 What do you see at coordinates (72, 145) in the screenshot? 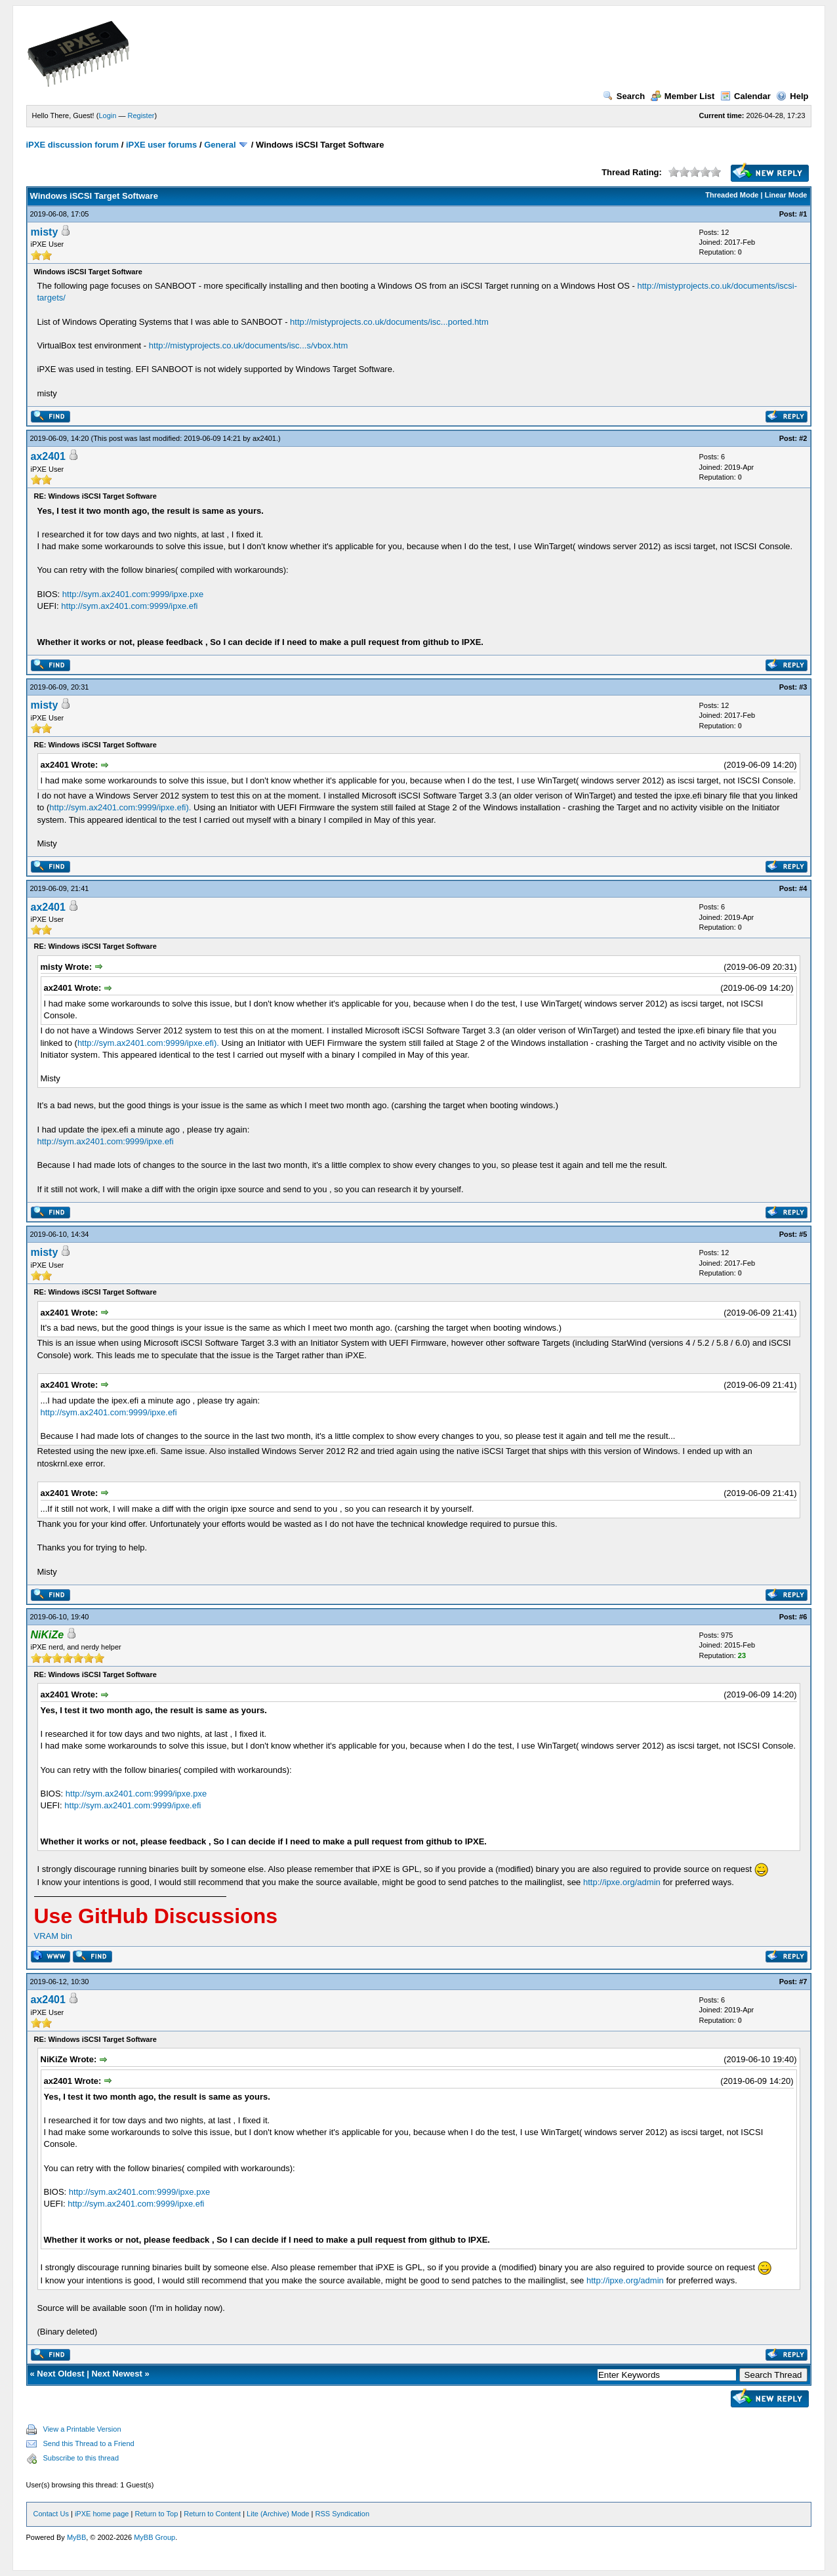
I see `iPXE discussion forum` at bounding box center [72, 145].